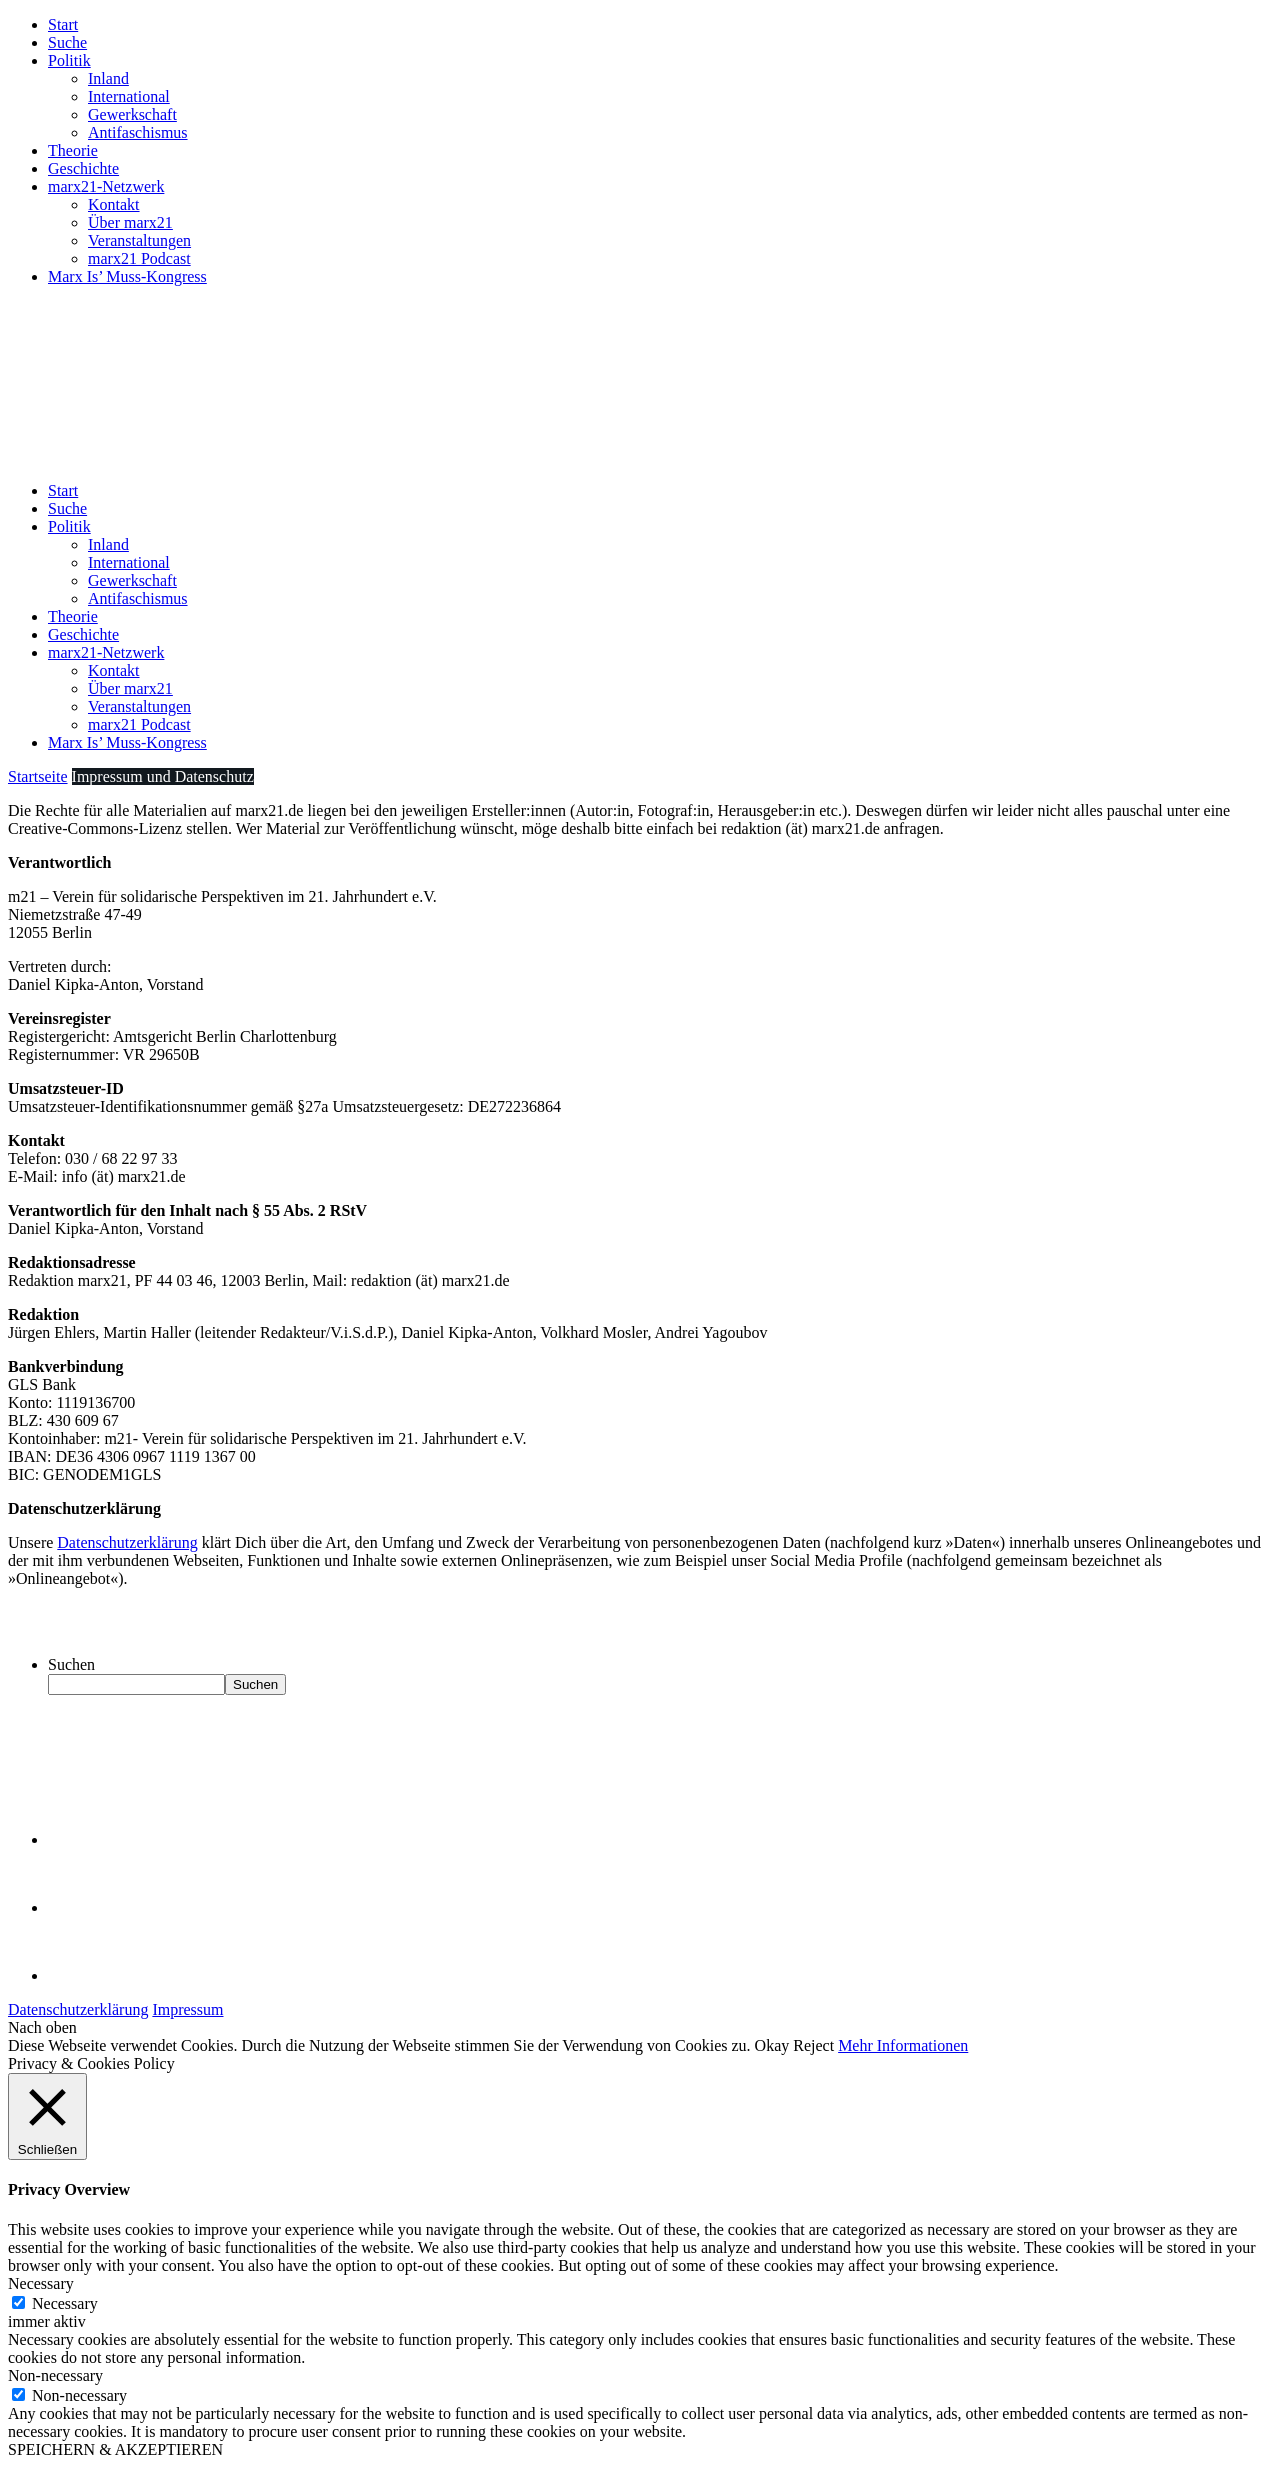 This screenshot has width=1272, height=2467. What do you see at coordinates (903, 2045) in the screenshot?
I see `Mehr Informationen` at bounding box center [903, 2045].